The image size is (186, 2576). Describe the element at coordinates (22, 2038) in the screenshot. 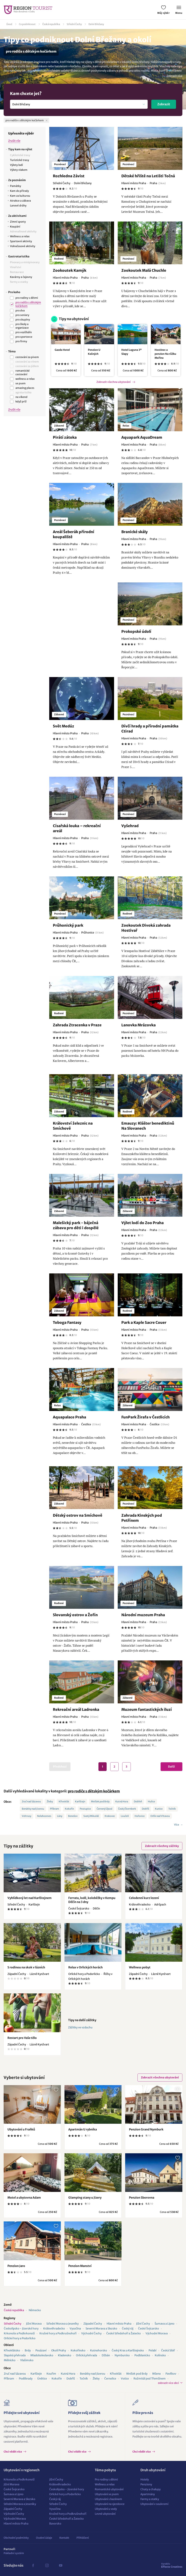

I see `Restart pro Vaše tělo` at that location.